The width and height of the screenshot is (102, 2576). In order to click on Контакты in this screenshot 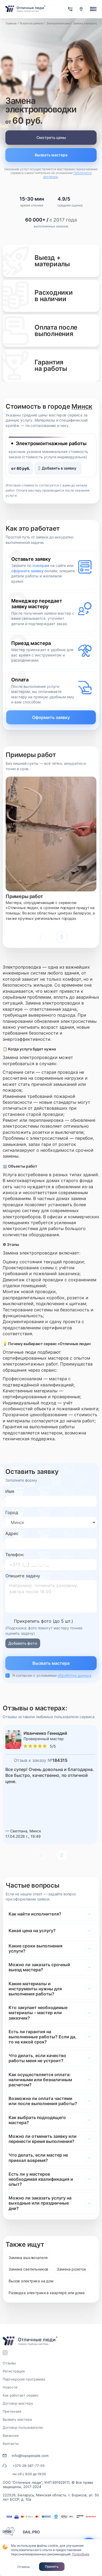, I will do `click(11, 2443)`.